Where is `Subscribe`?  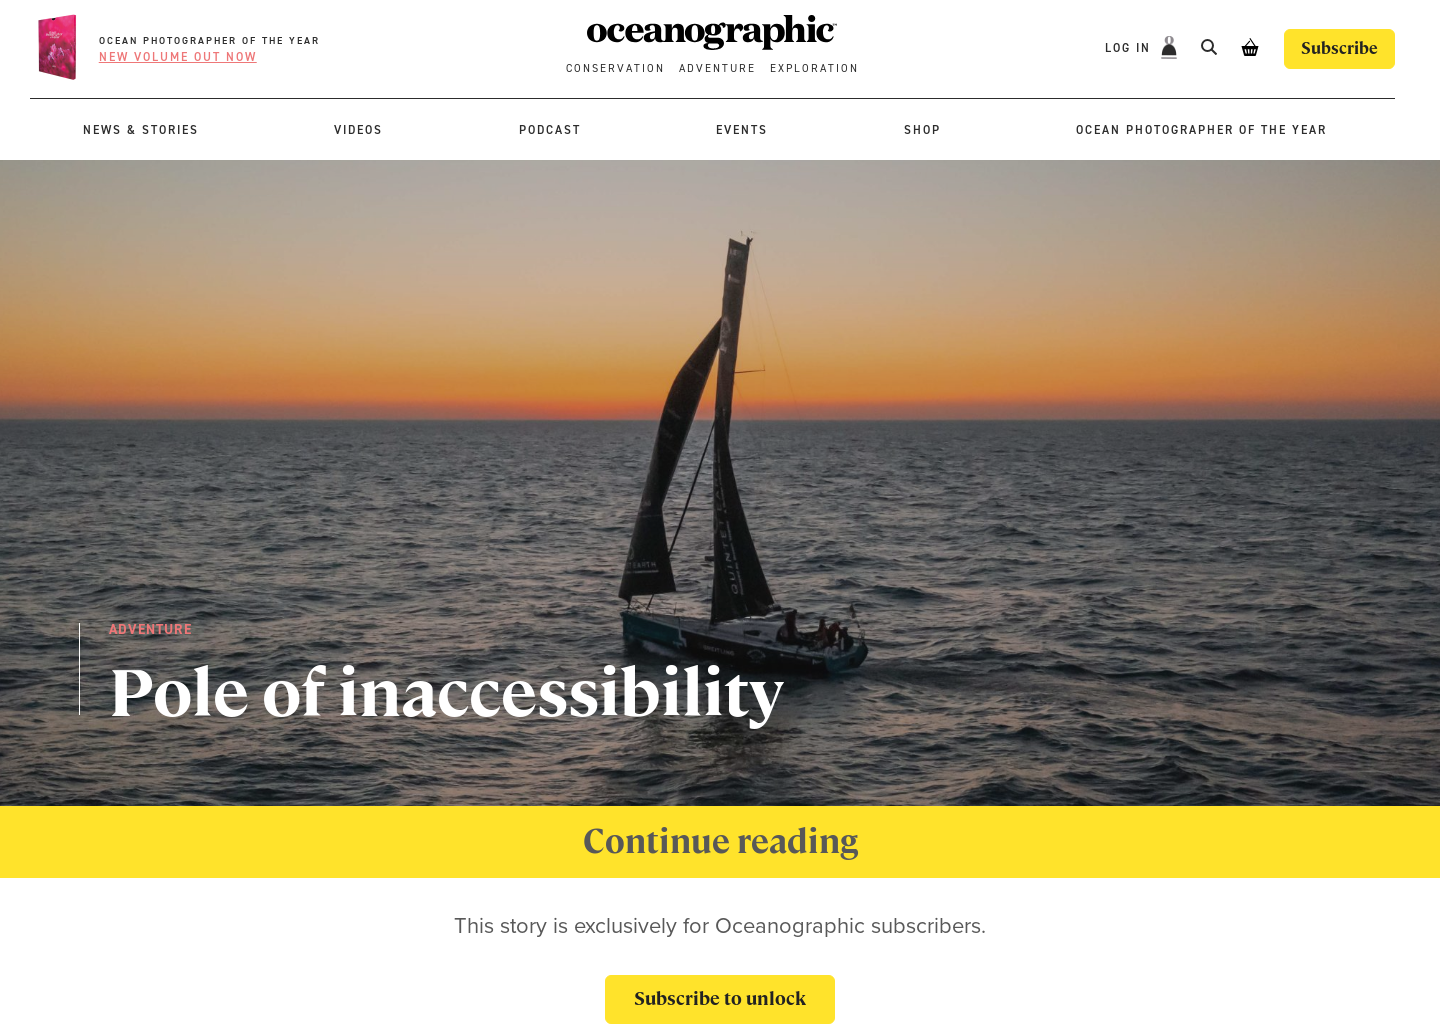
Subscribe is located at coordinates (1339, 48).